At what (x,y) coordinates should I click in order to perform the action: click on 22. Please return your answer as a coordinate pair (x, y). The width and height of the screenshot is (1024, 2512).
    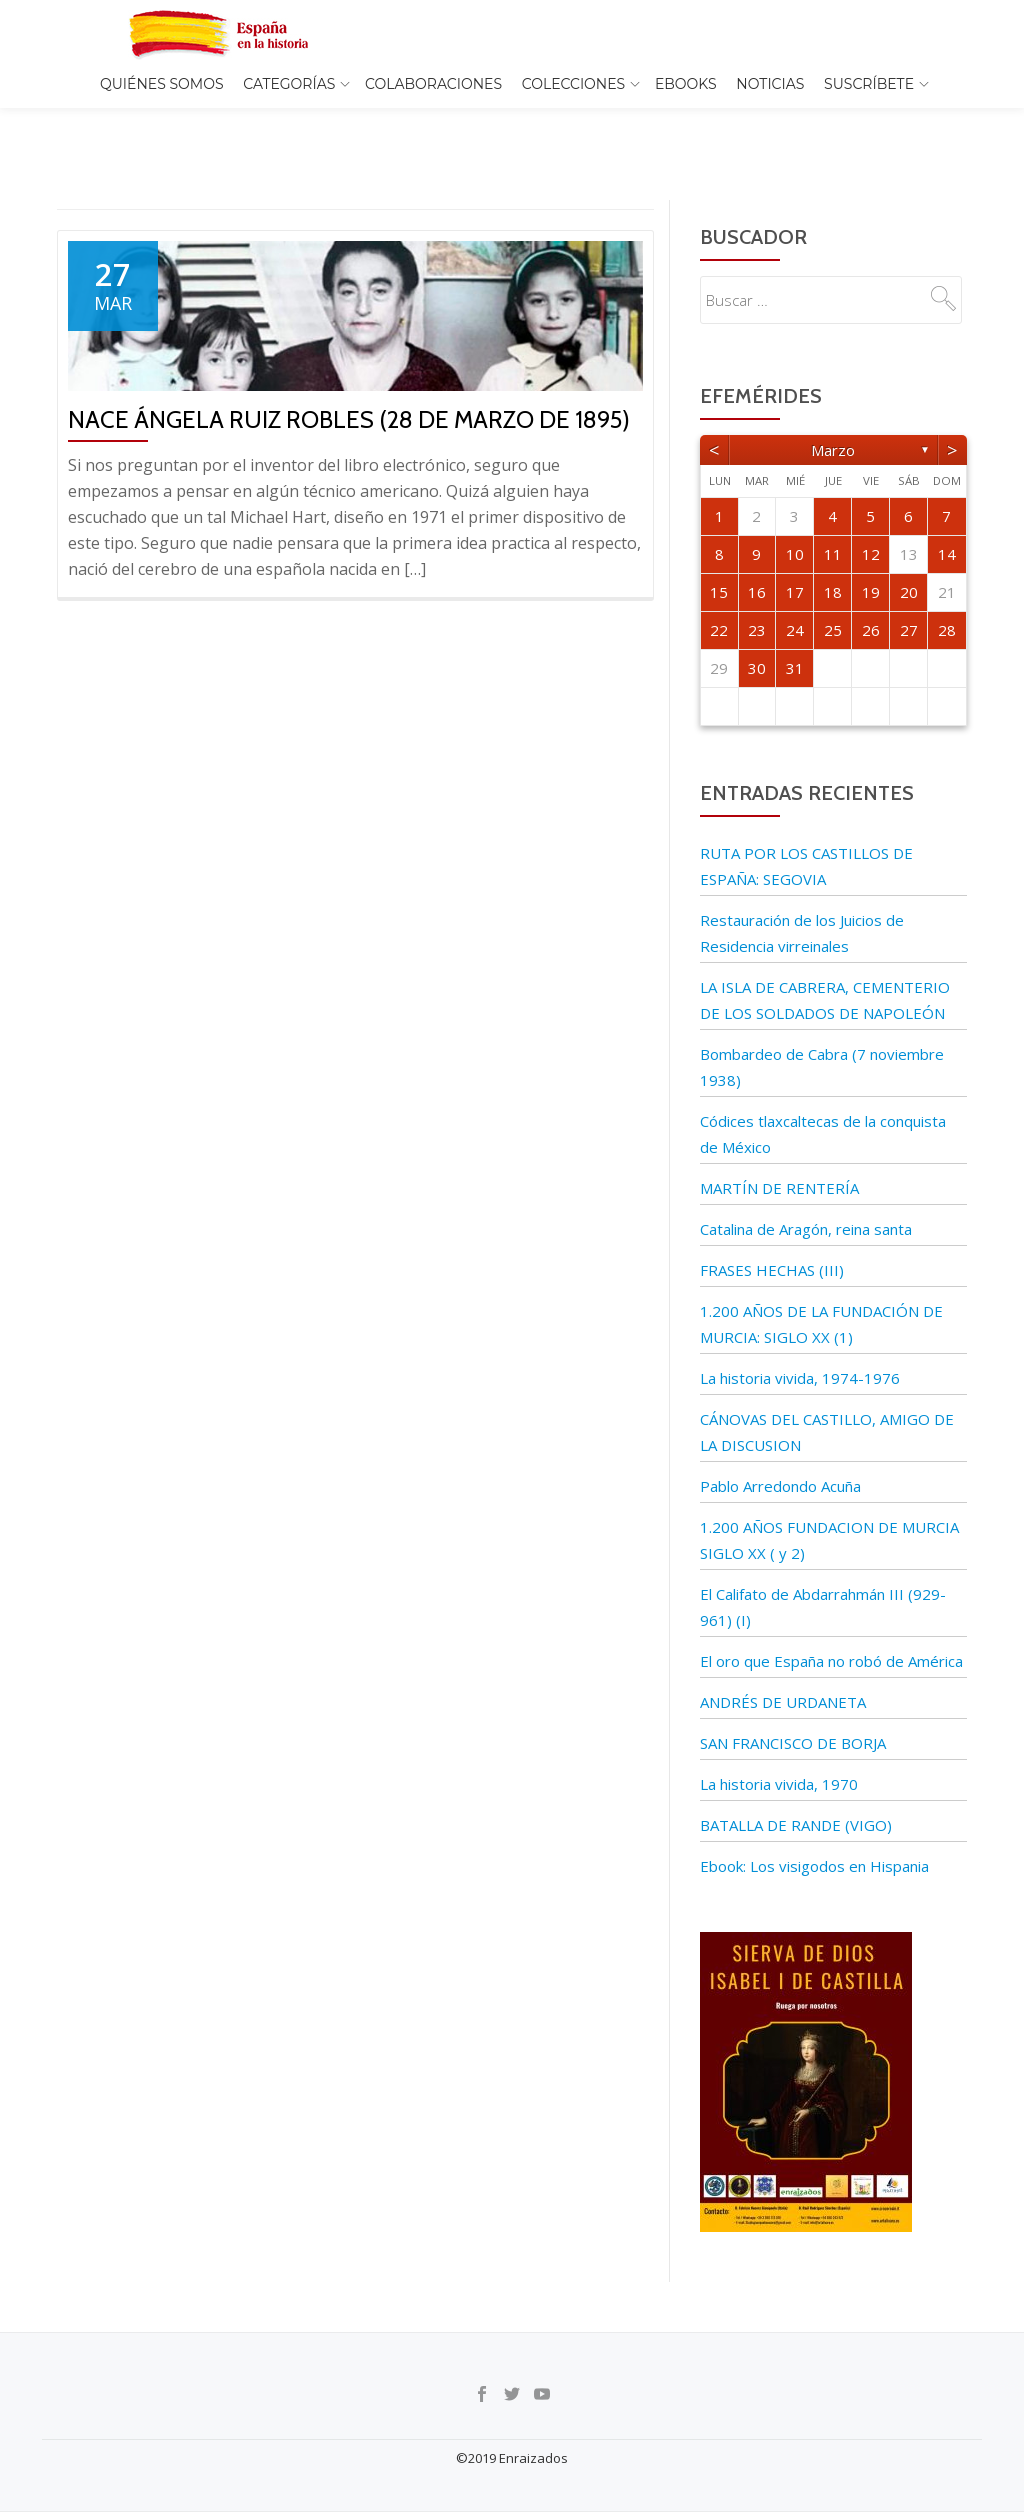
    Looking at the image, I should click on (719, 588).